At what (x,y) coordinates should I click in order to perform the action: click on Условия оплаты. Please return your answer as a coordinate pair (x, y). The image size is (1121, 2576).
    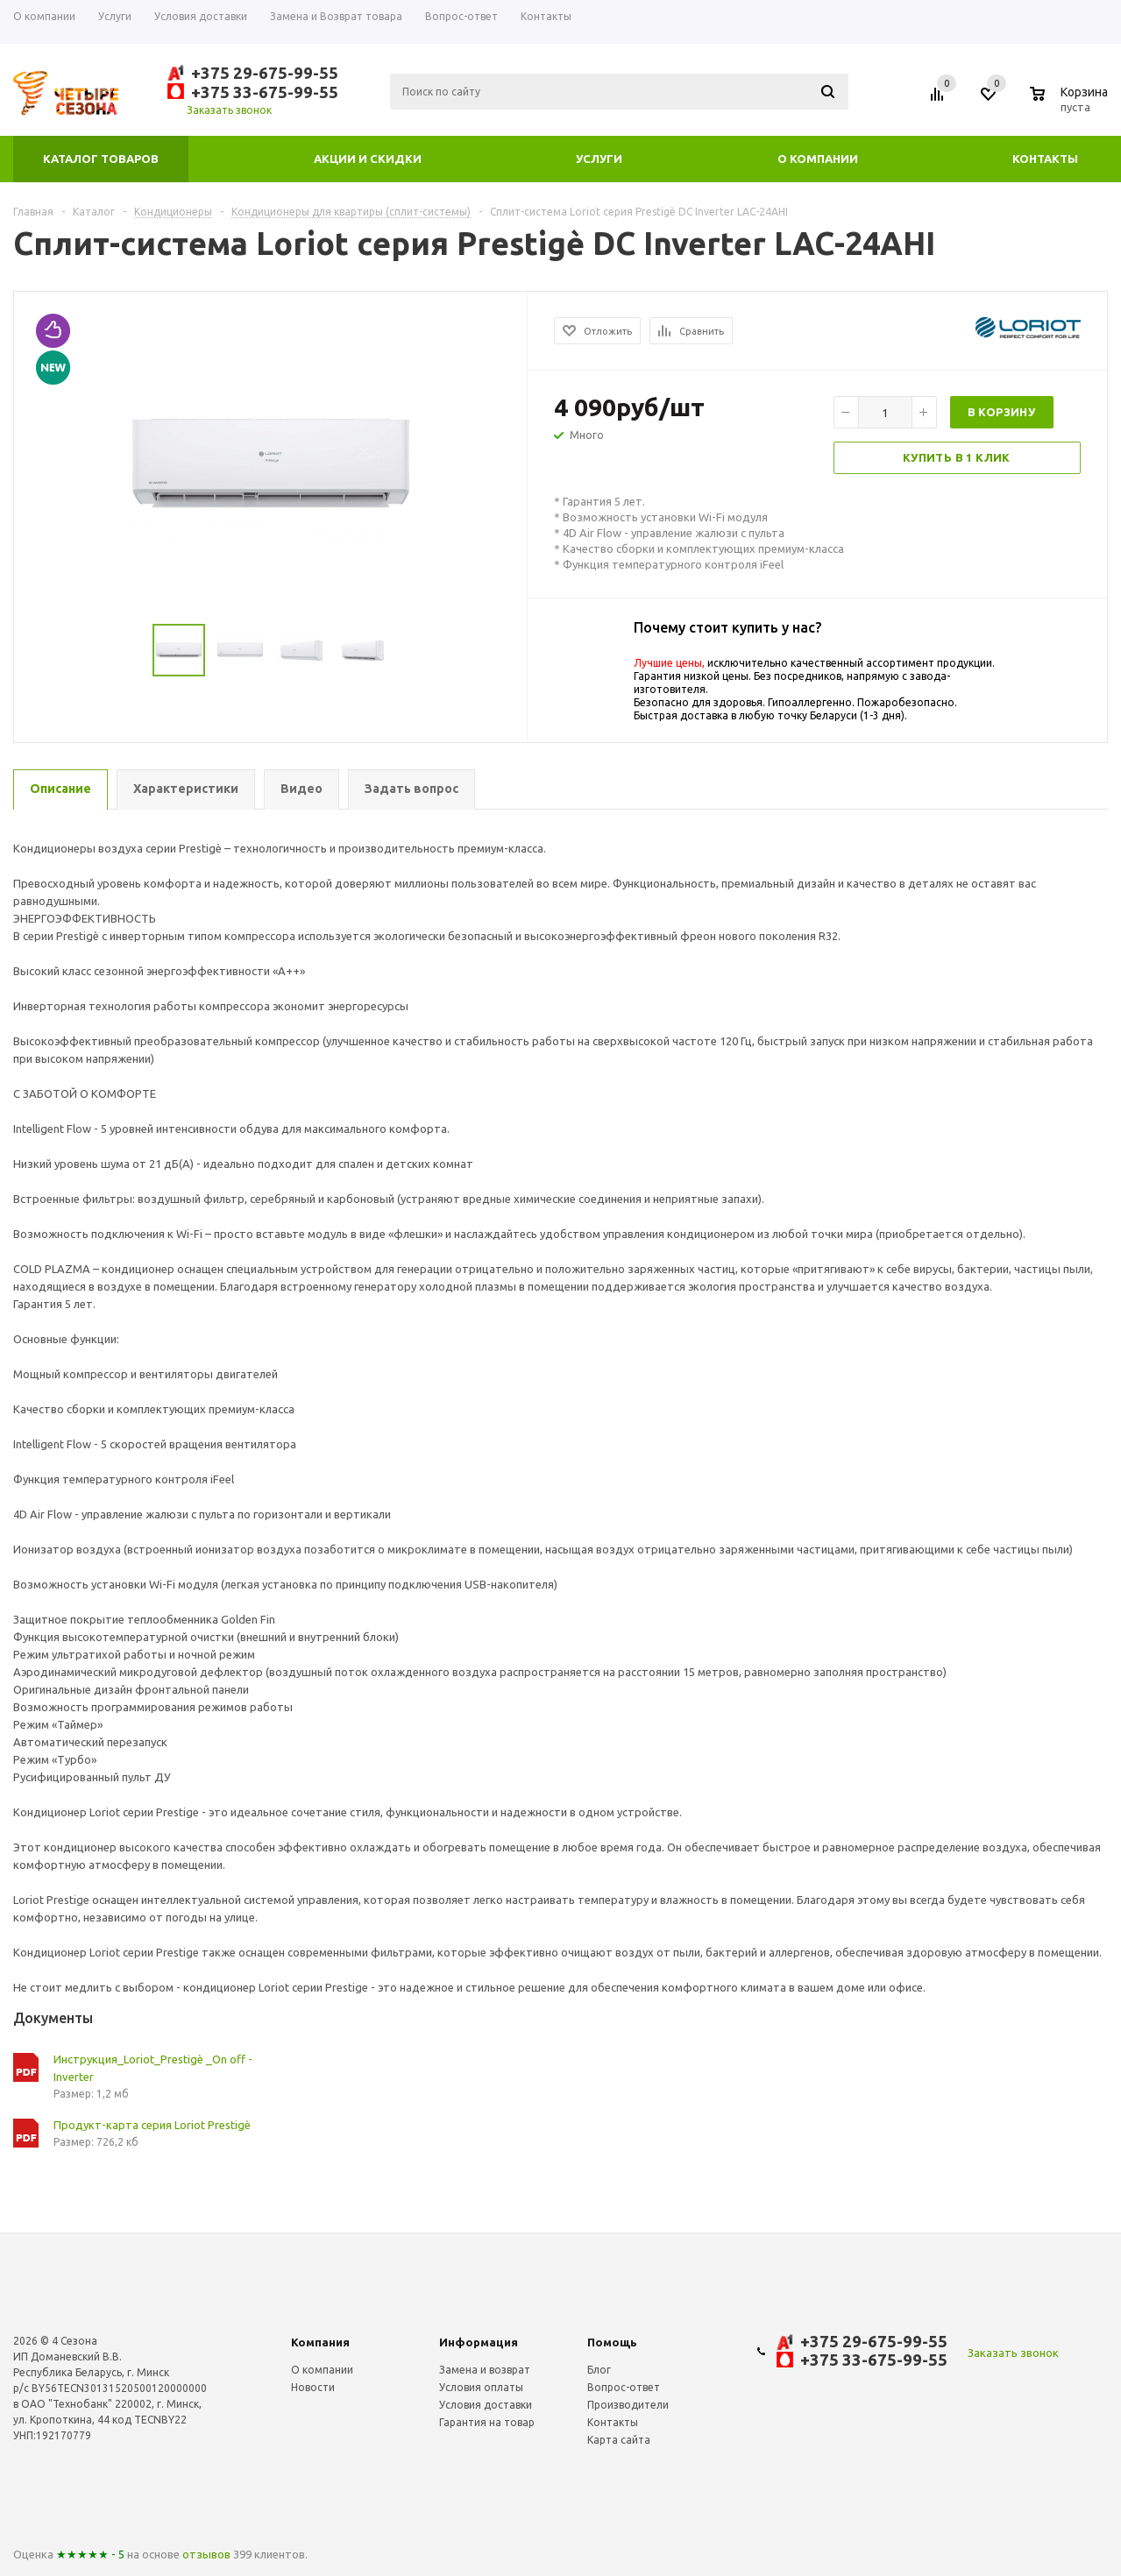
    Looking at the image, I should click on (481, 2387).